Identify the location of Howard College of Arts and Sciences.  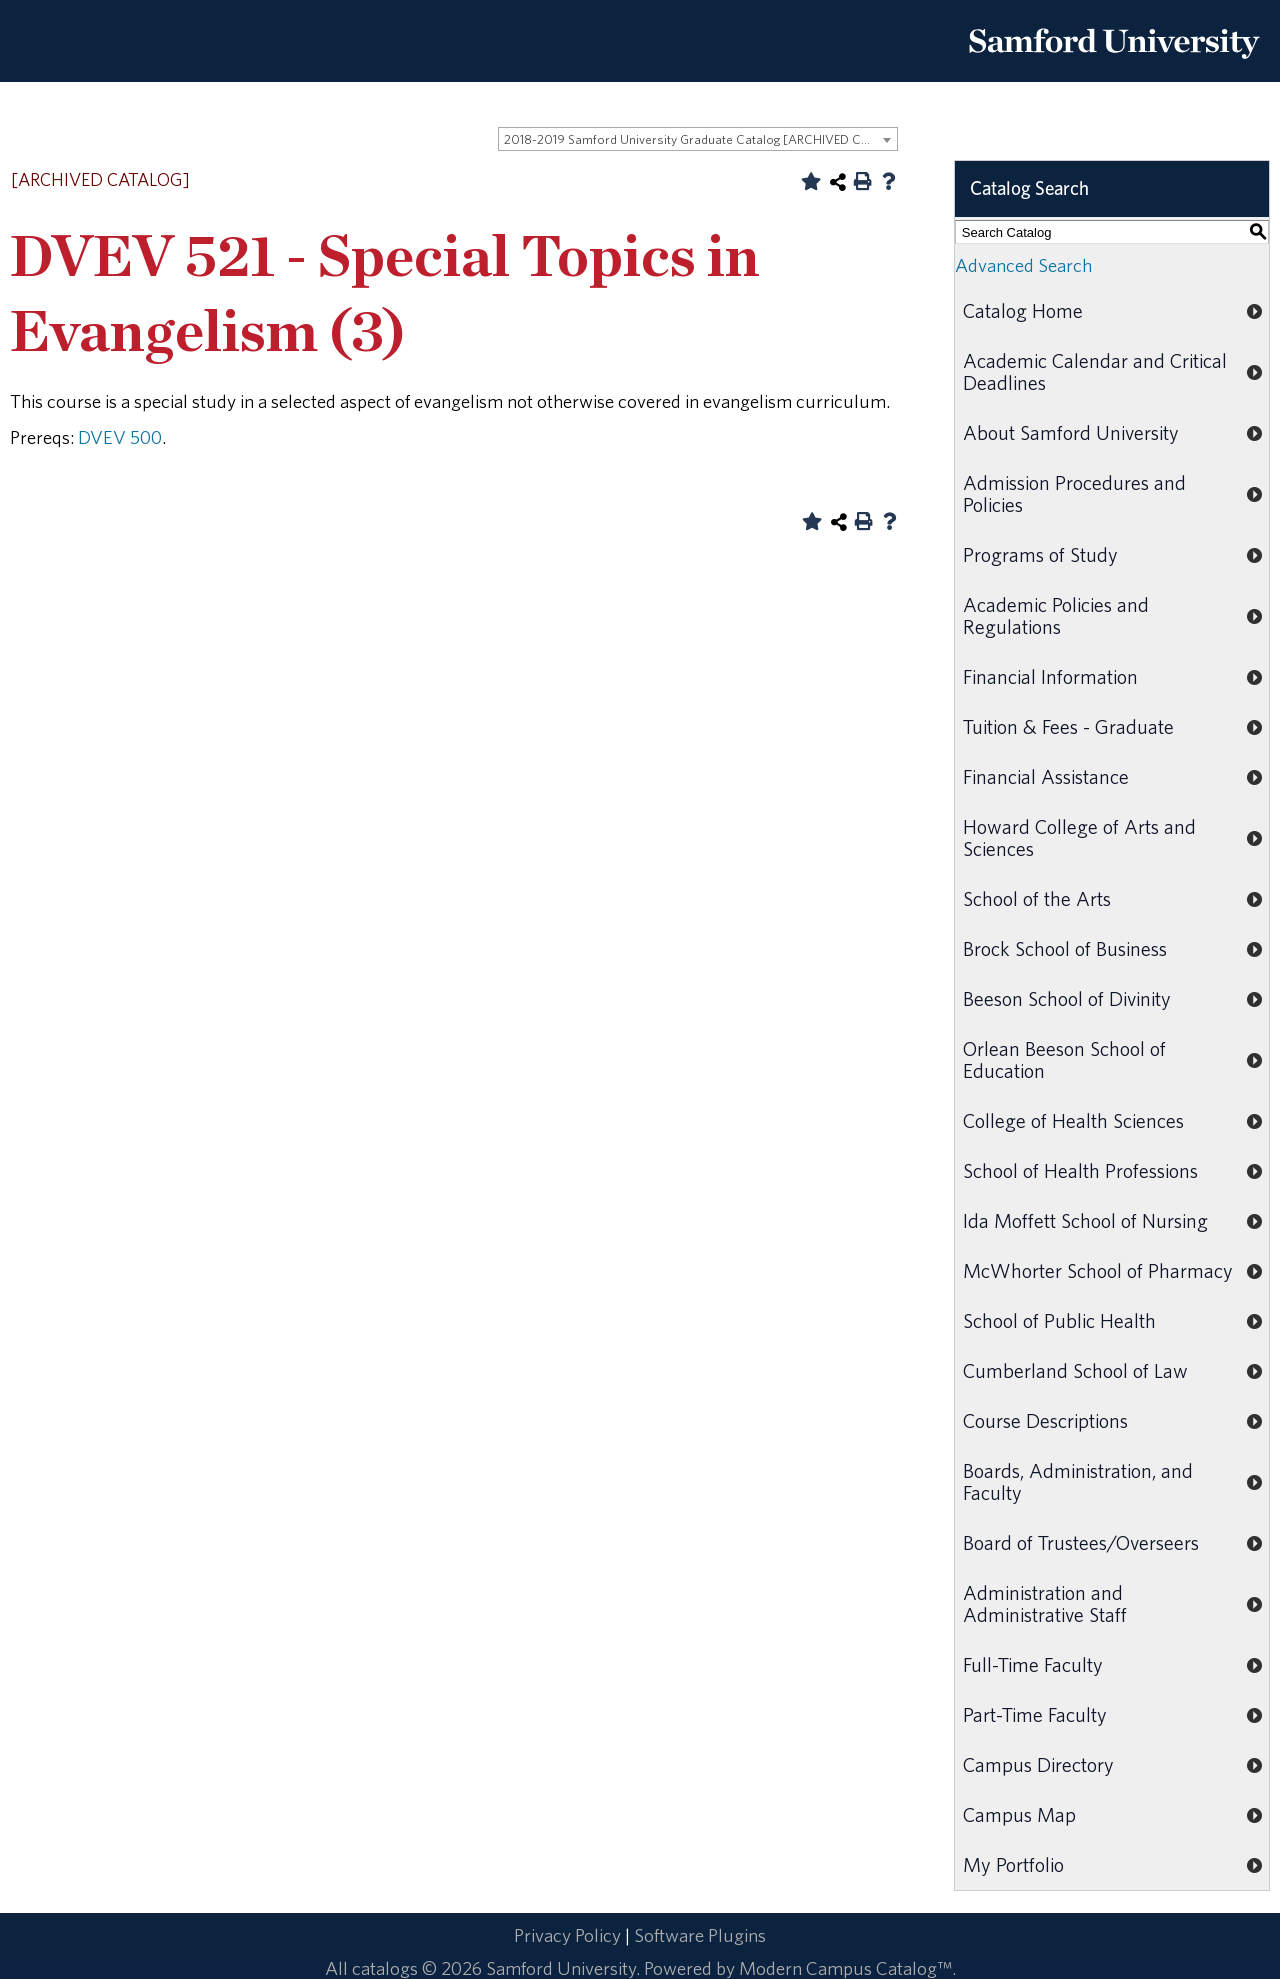
(1079, 837).